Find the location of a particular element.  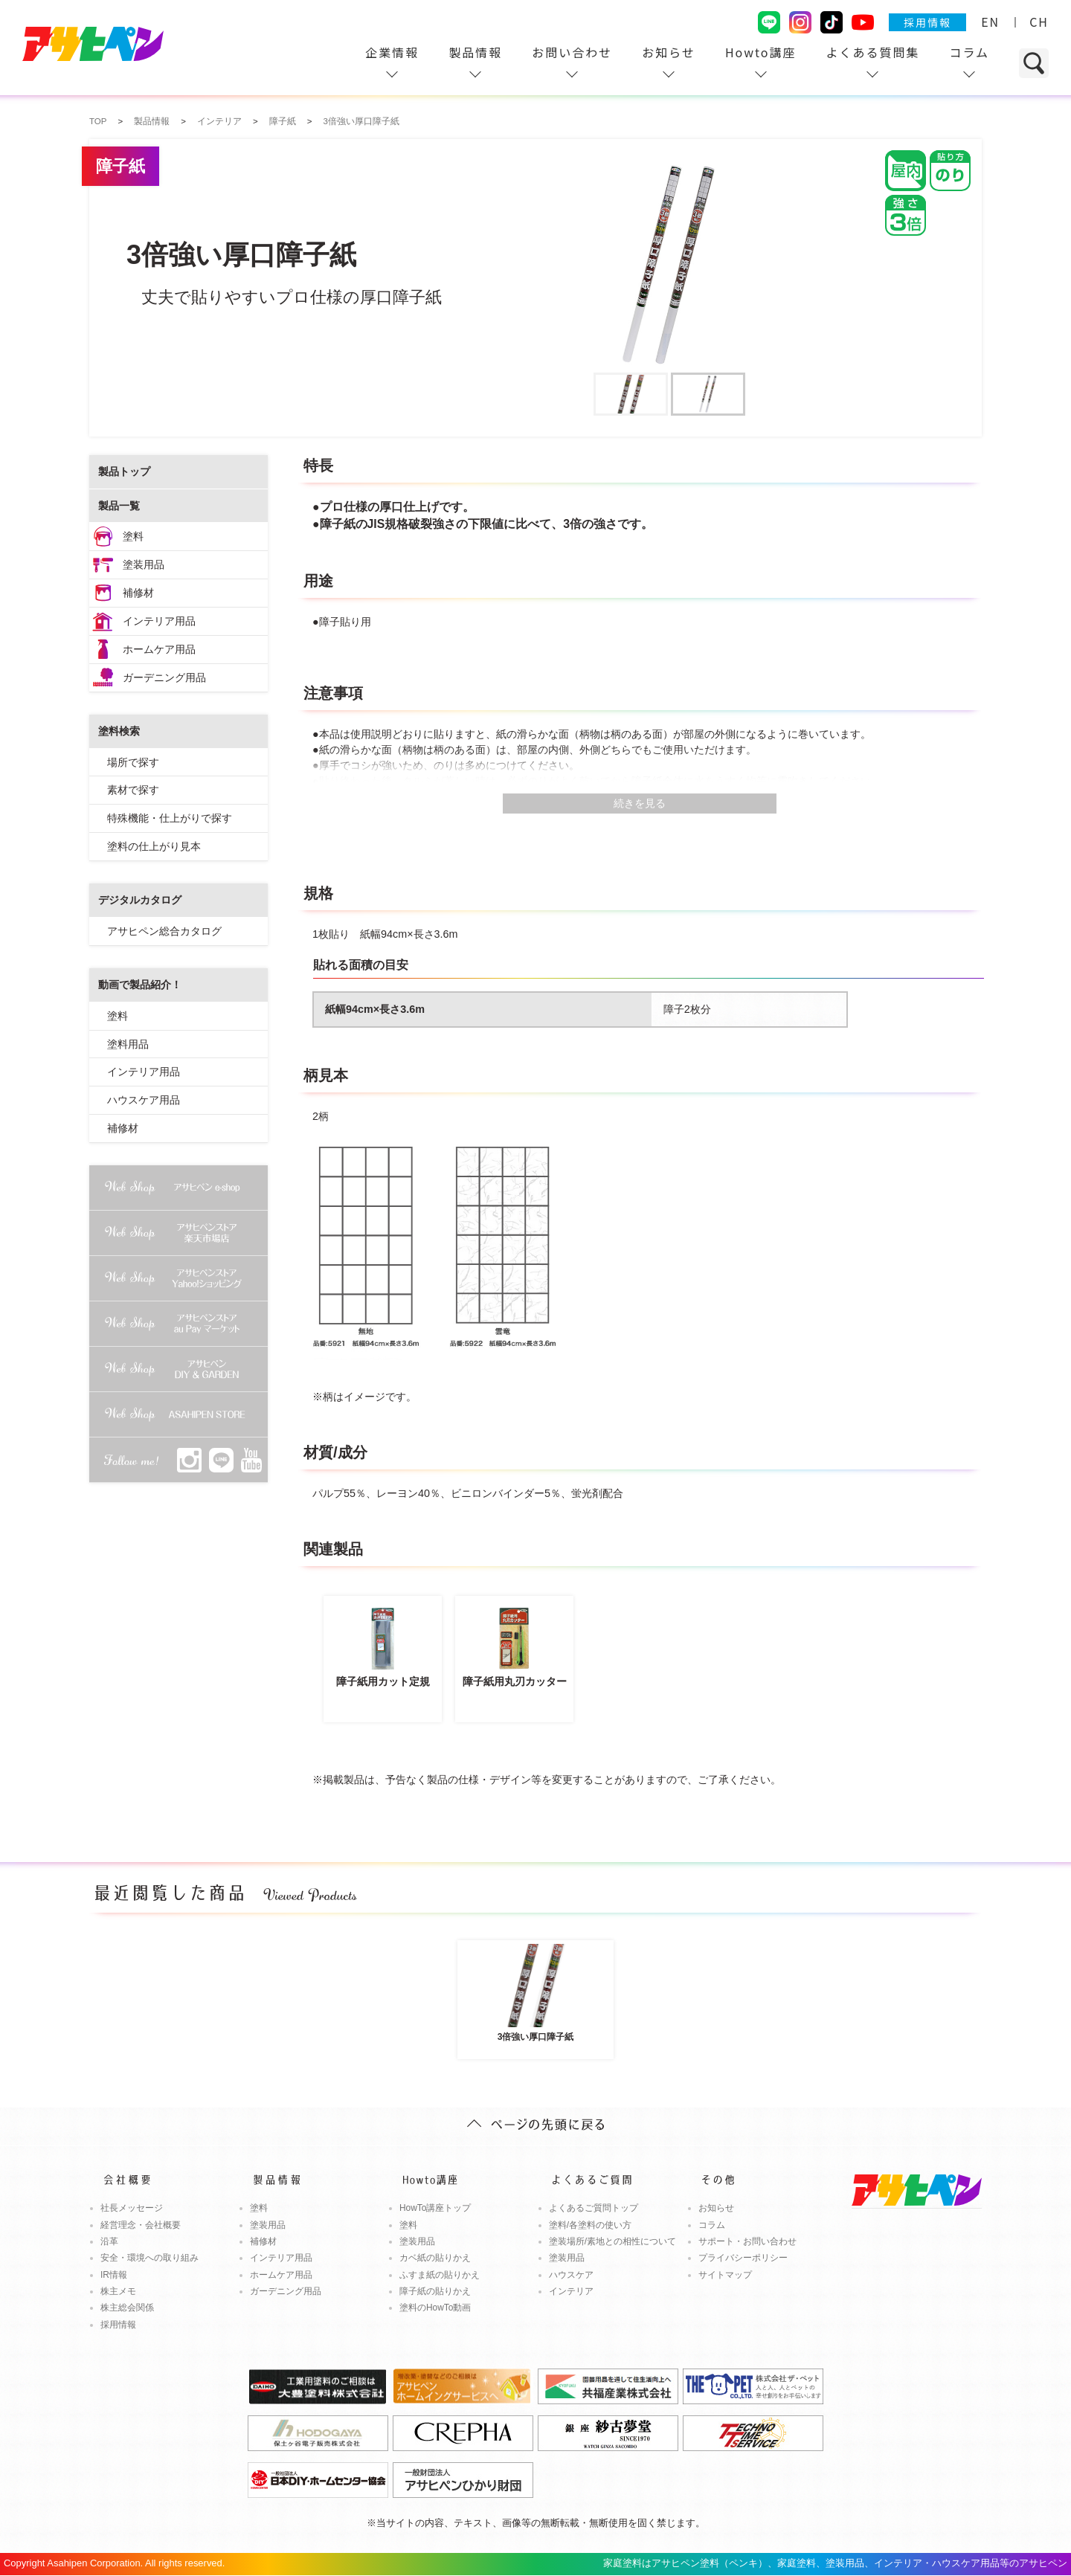

製品トップ is located at coordinates (124, 471).